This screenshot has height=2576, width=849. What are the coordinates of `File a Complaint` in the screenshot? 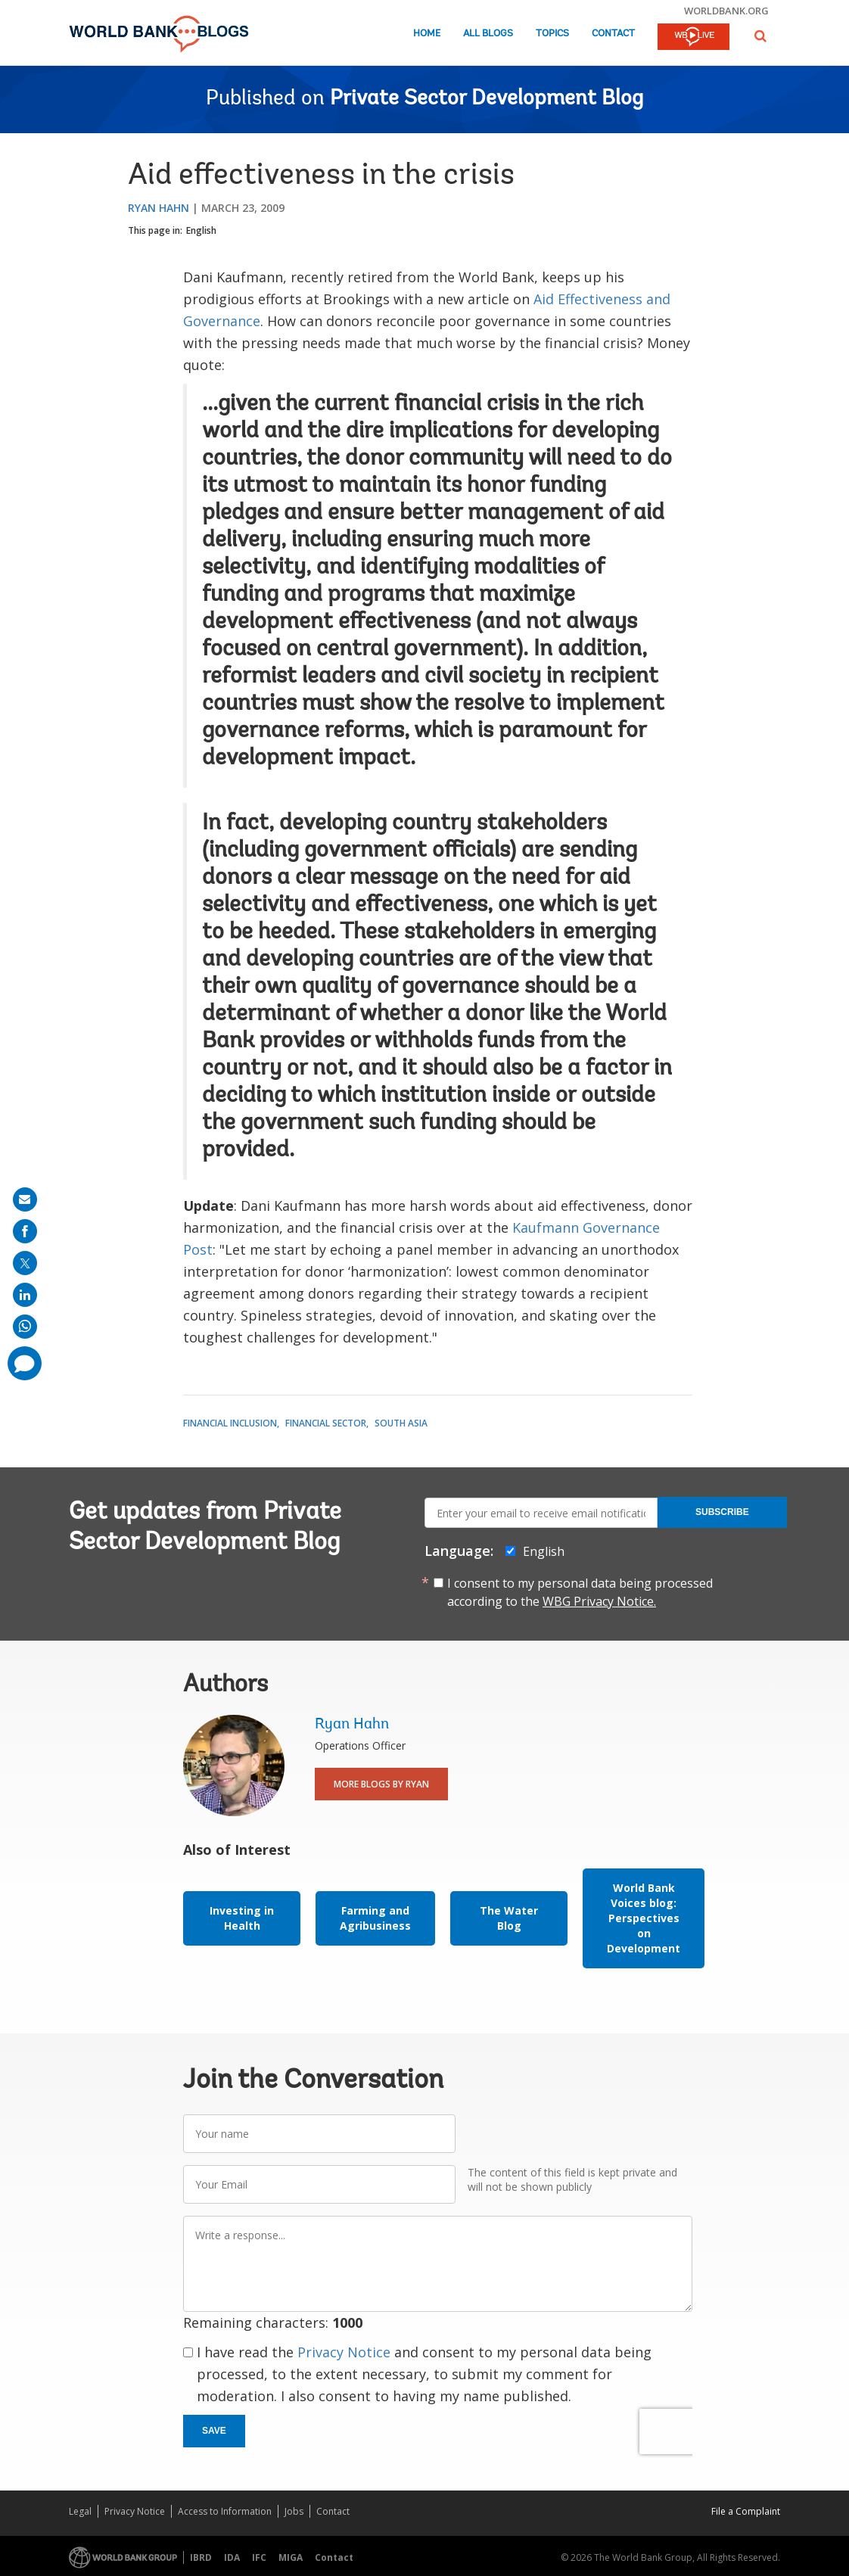 It's located at (745, 2511).